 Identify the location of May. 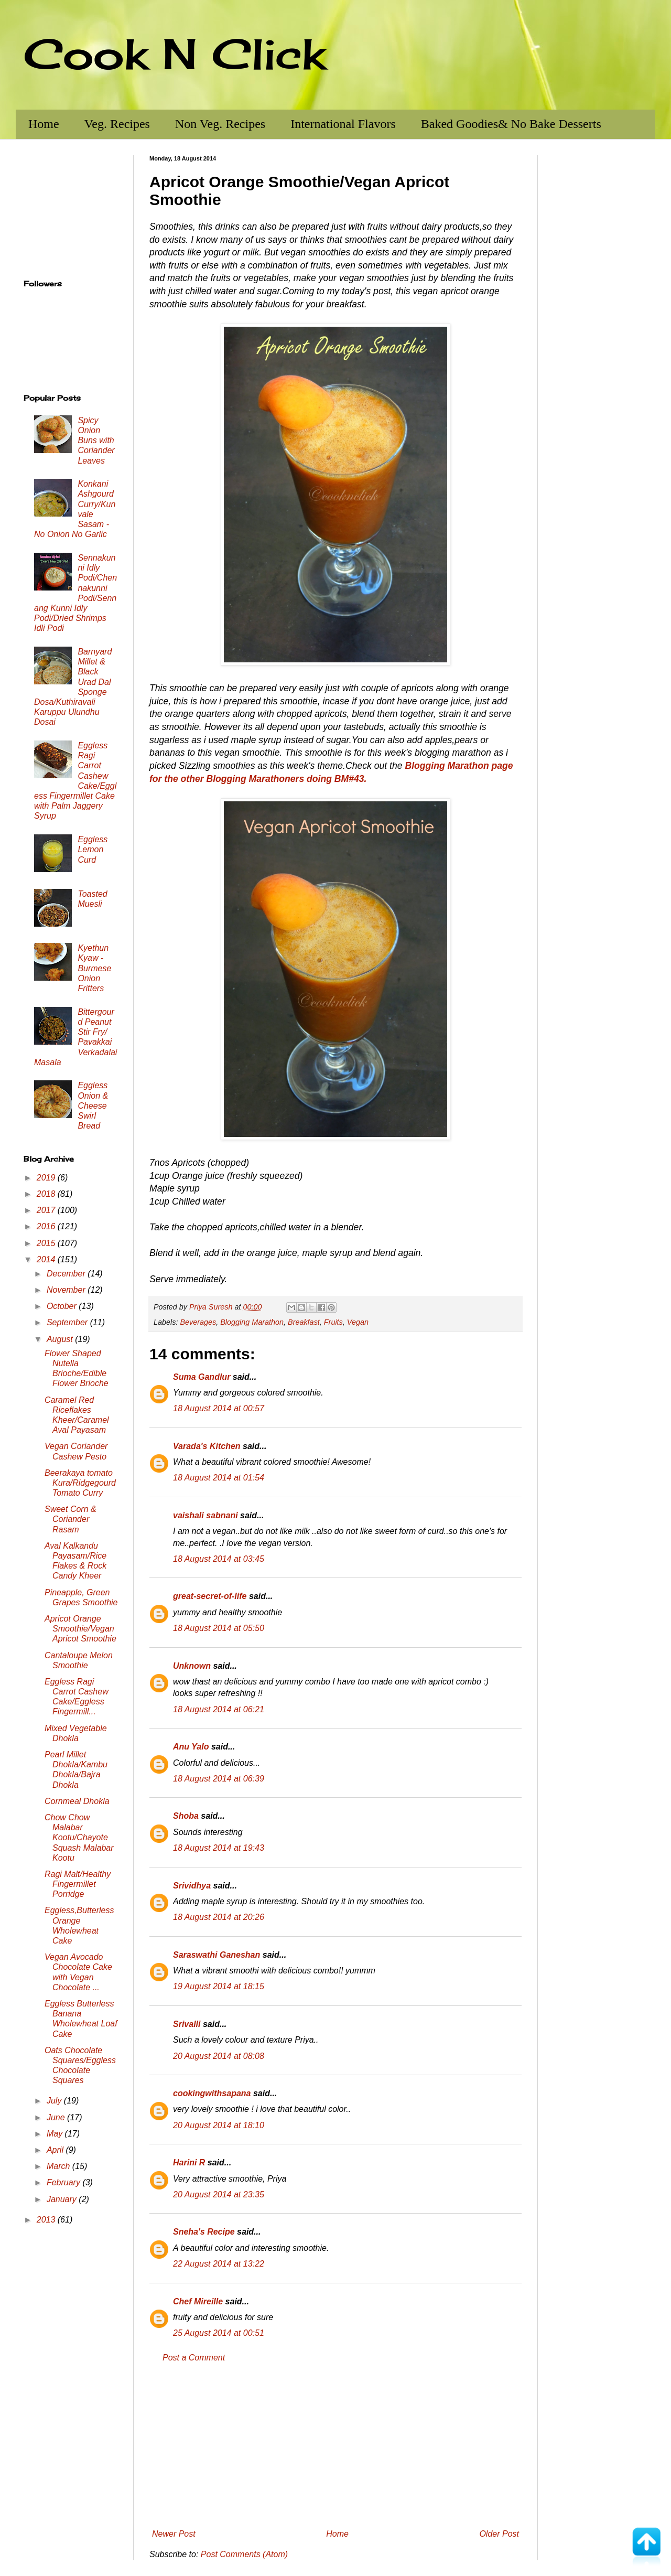
(56, 2133).